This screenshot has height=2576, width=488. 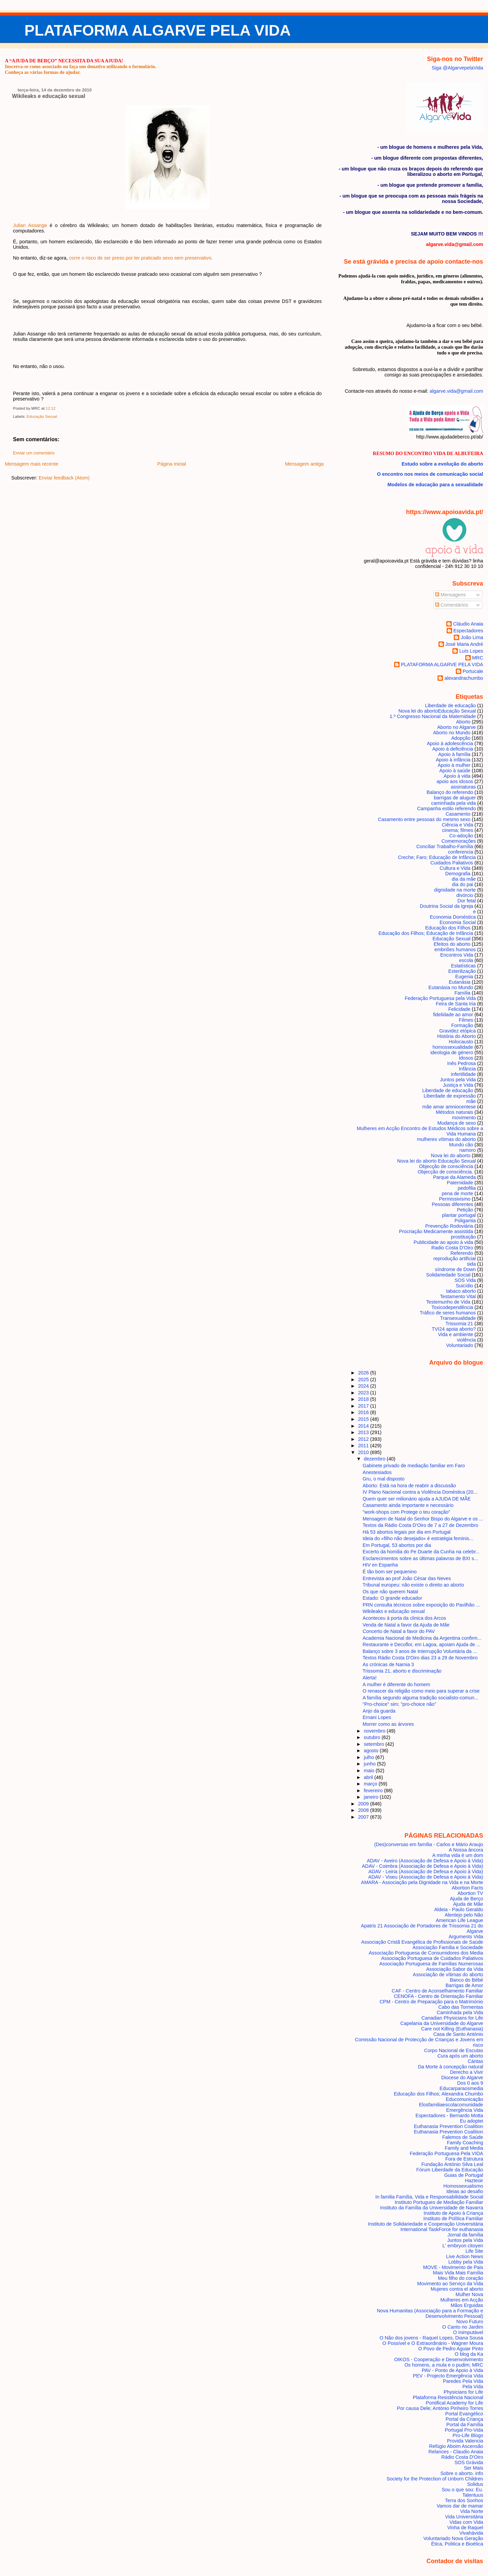 I want to click on Educomunicação, so click(x=464, y=2099).